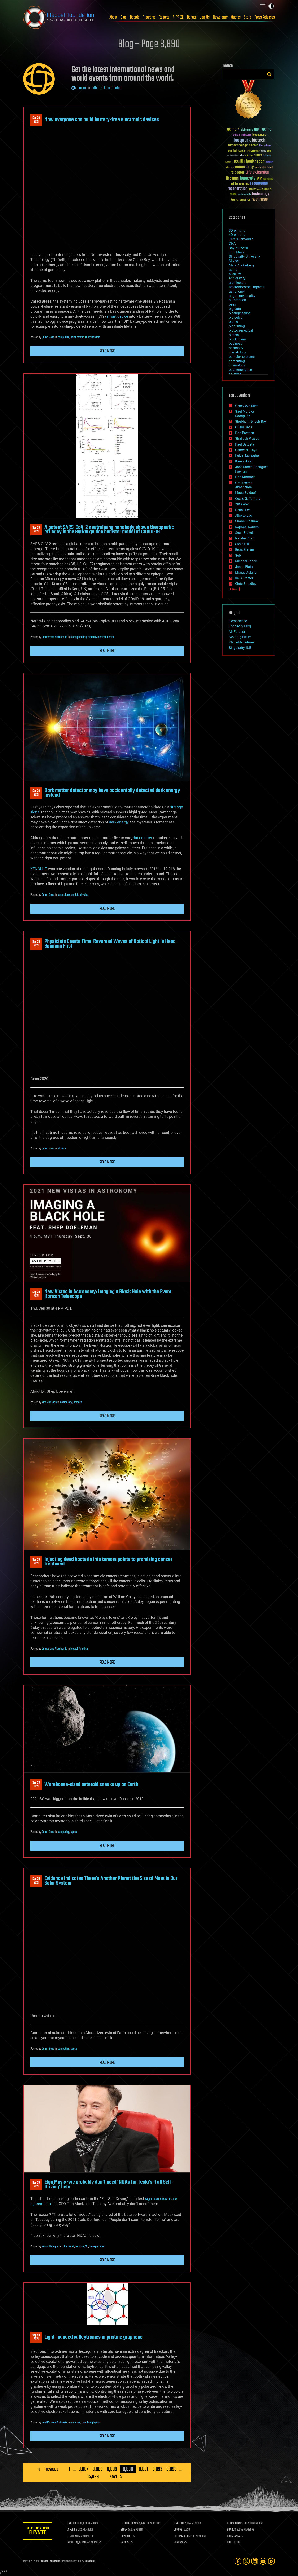 This screenshot has height=2576, width=298. I want to click on aging, so click(233, 270).